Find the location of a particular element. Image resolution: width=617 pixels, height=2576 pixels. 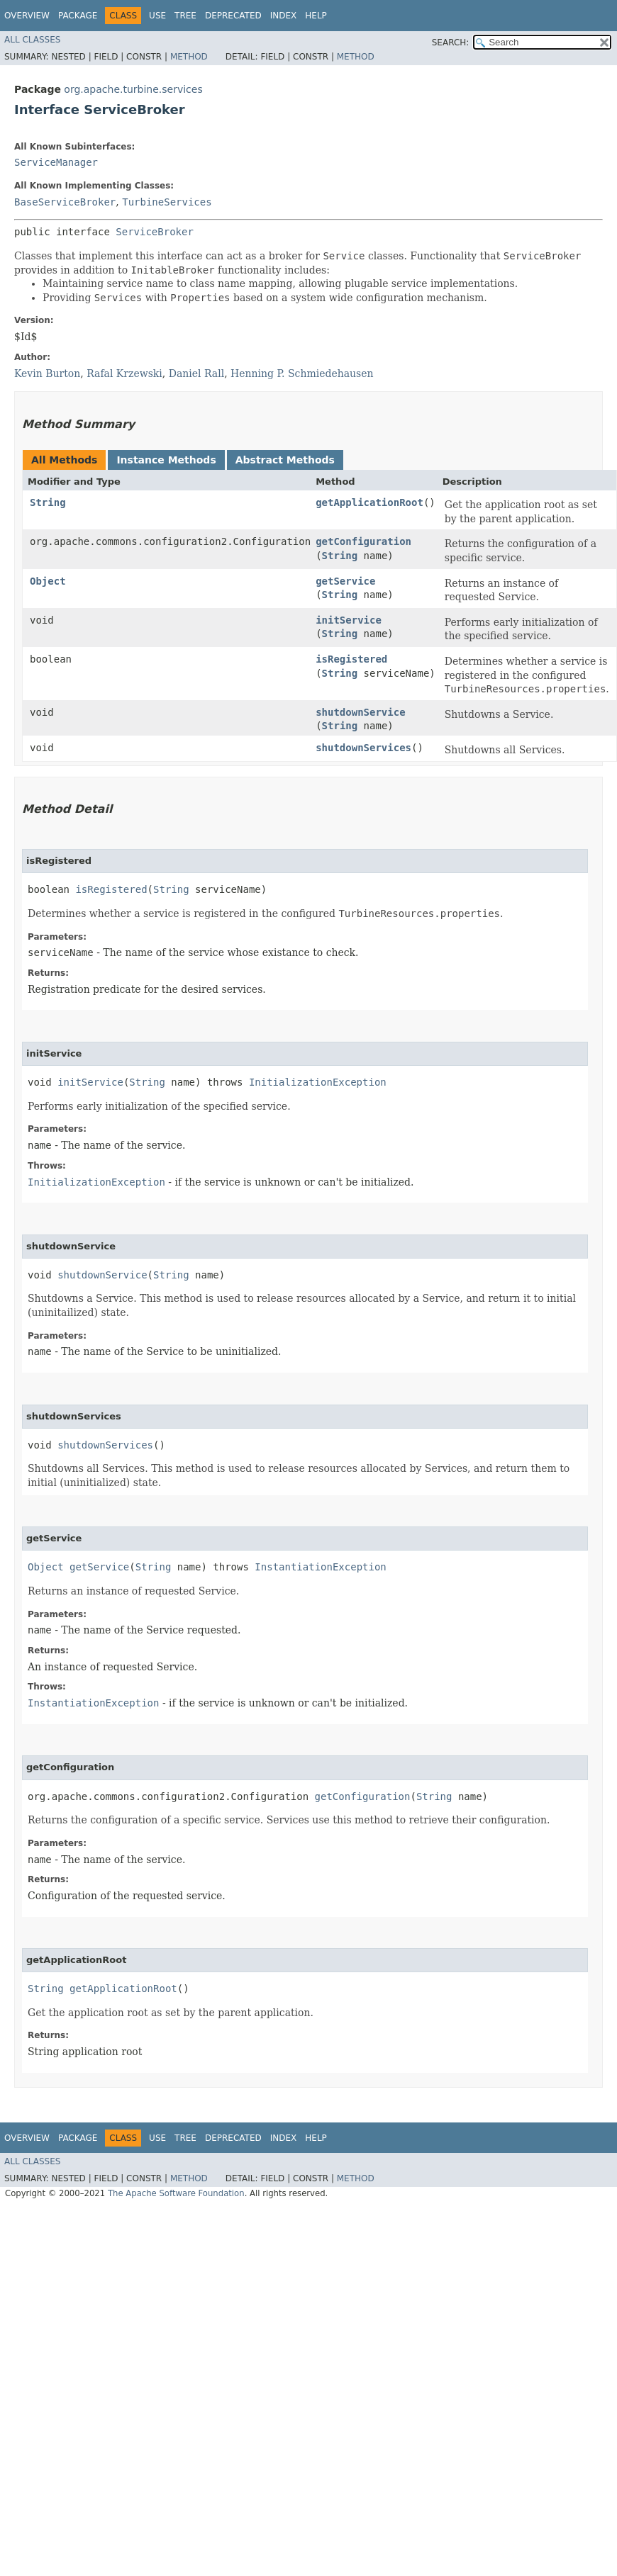

Henning P. Schmiedehausen is located at coordinates (302, 373).